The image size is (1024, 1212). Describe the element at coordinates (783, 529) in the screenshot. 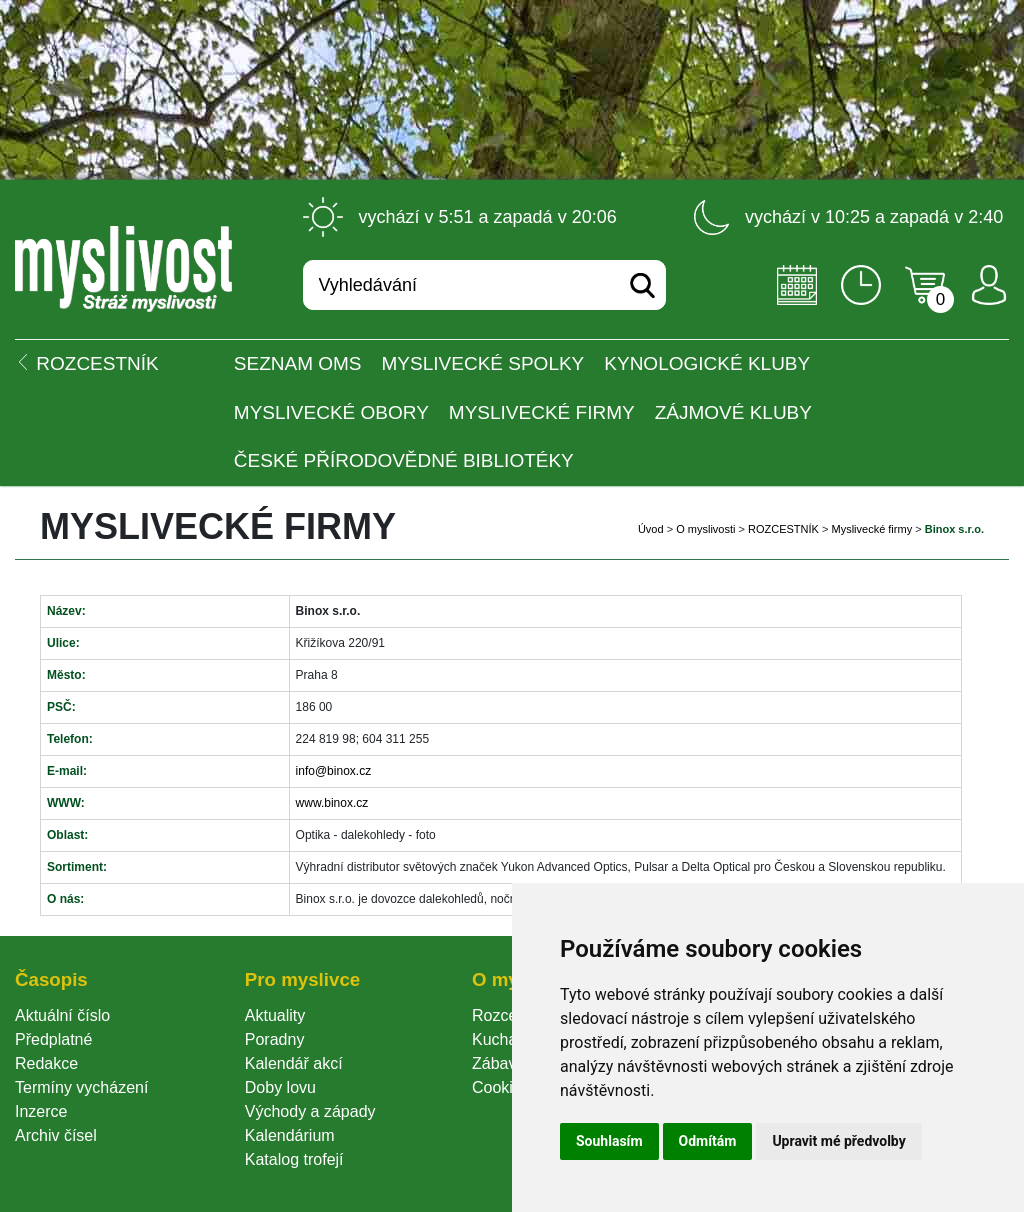

I see `ROZCESTNÍK` at that location.